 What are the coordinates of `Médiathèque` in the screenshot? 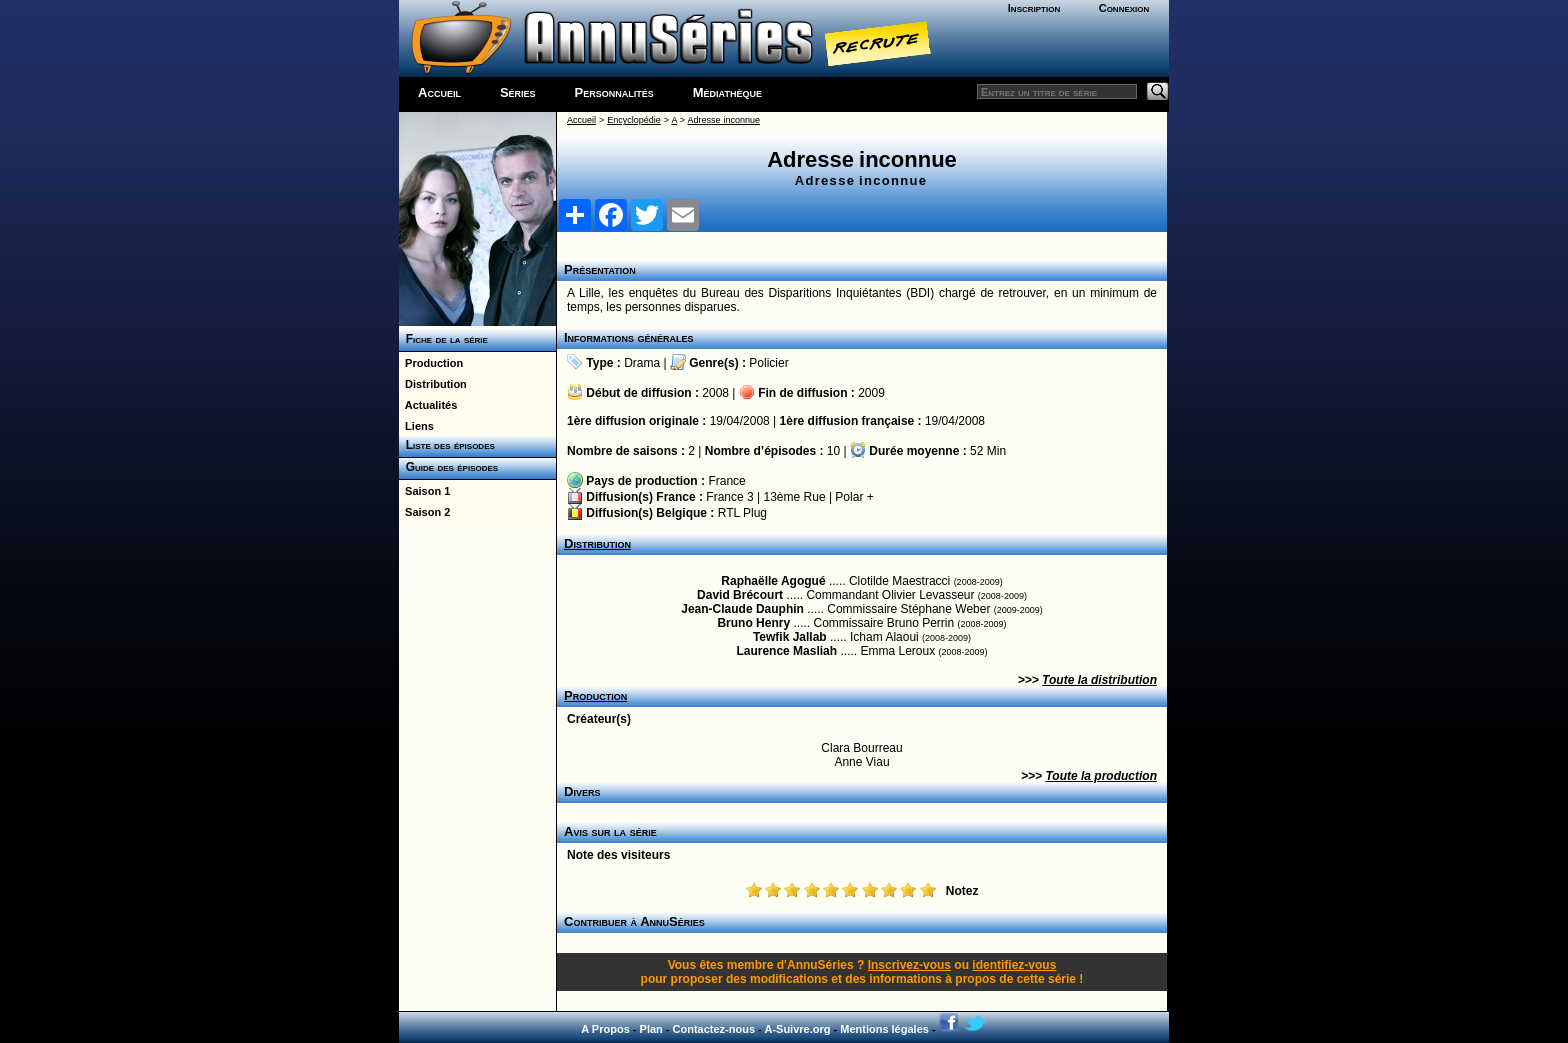 It's located at (727, 92).